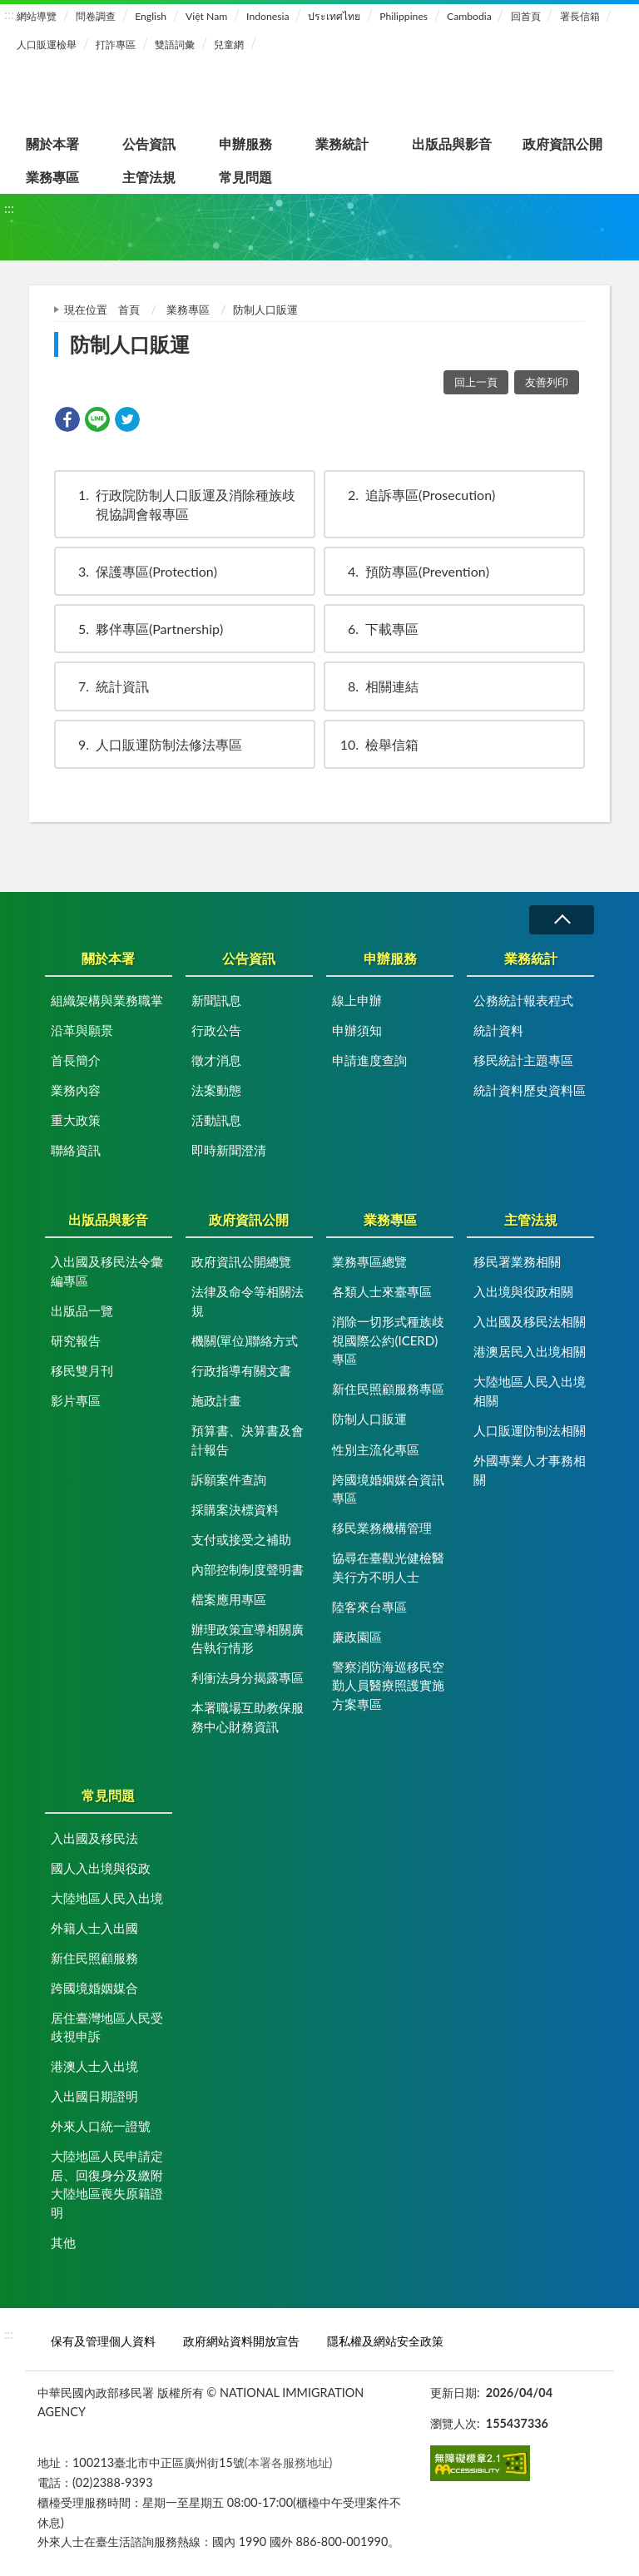  I want to click on 法律及命令等相關法規, so click(247, 1301).